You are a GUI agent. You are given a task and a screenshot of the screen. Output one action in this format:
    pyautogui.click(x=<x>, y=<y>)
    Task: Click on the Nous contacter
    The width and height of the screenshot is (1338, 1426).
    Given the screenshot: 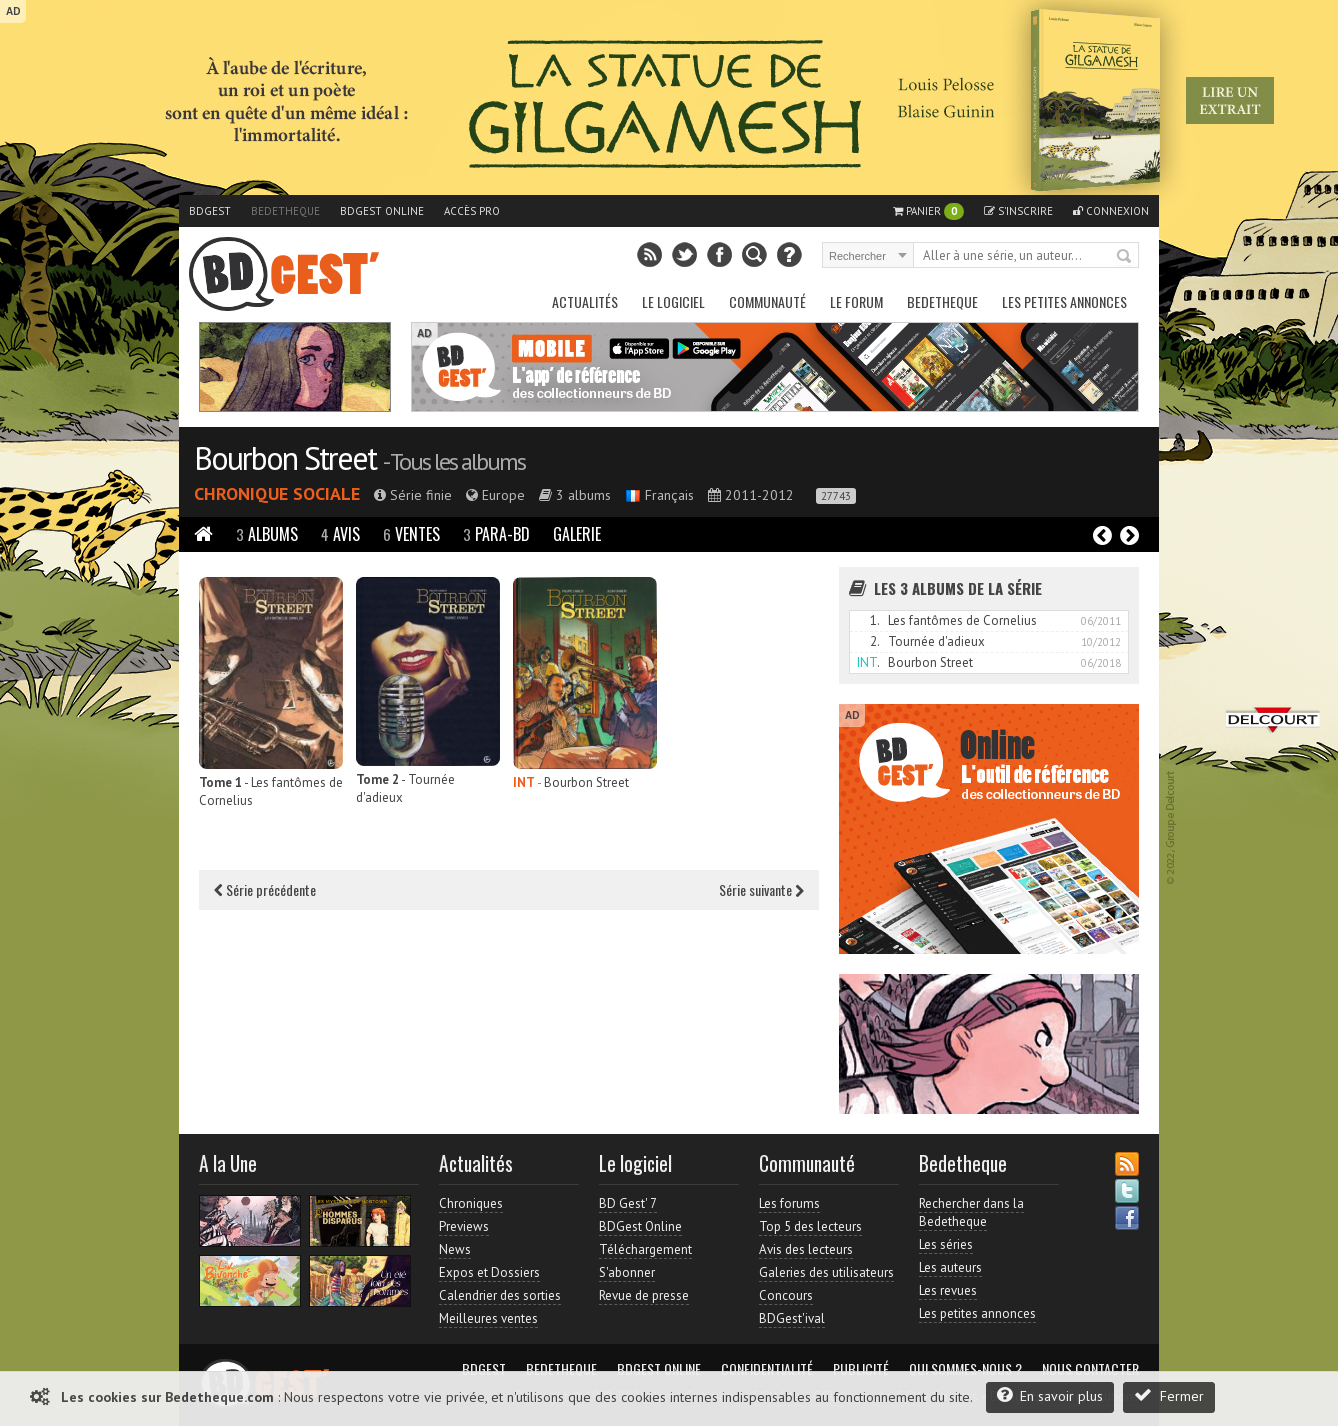 What is the action you would take?
    pyautogui.click(x=1090, y=1369)
    